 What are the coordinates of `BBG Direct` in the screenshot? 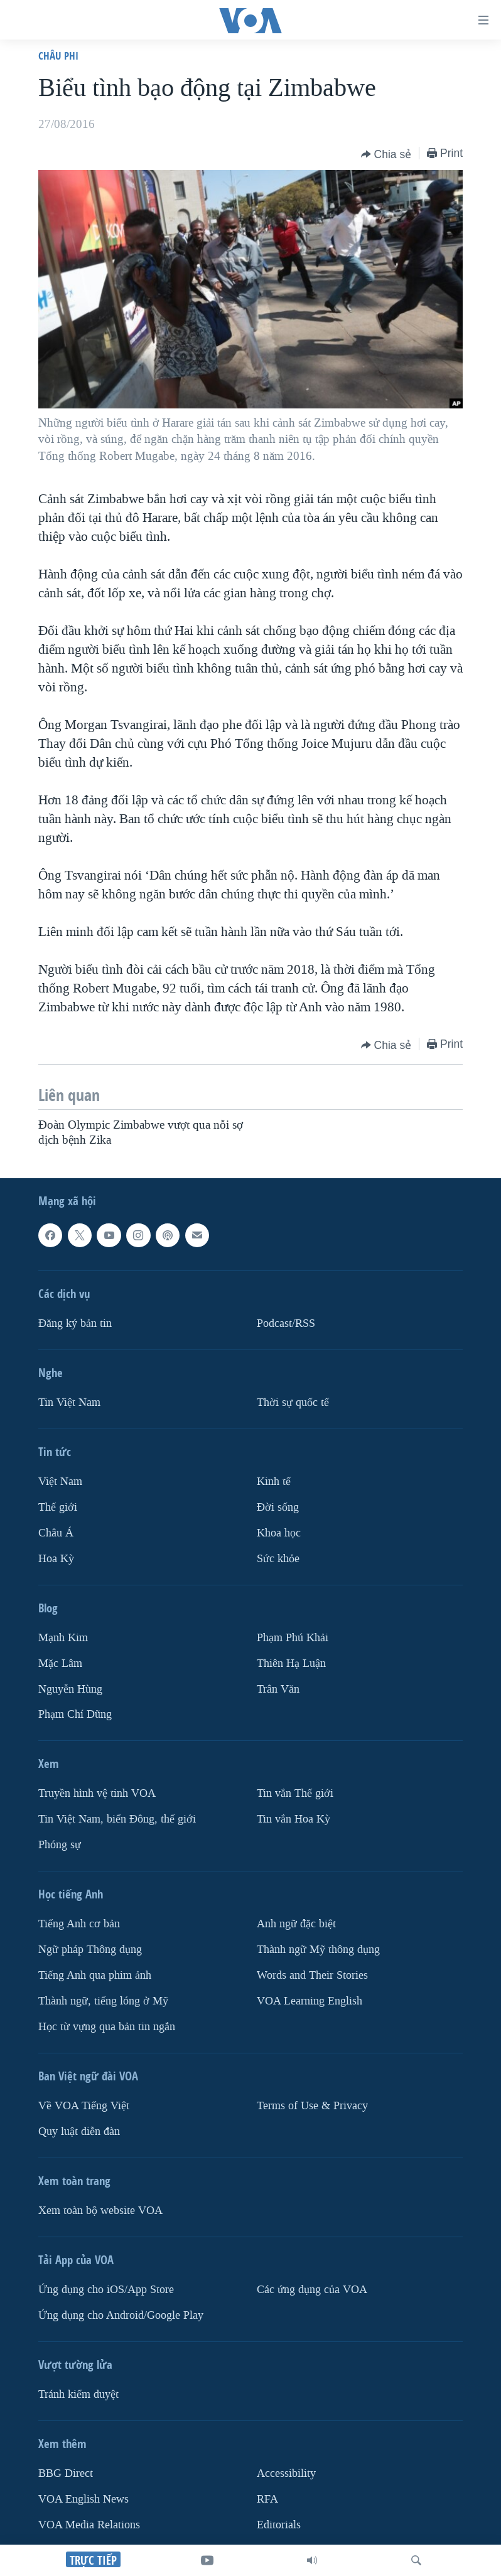 It's located at (65, 2473).